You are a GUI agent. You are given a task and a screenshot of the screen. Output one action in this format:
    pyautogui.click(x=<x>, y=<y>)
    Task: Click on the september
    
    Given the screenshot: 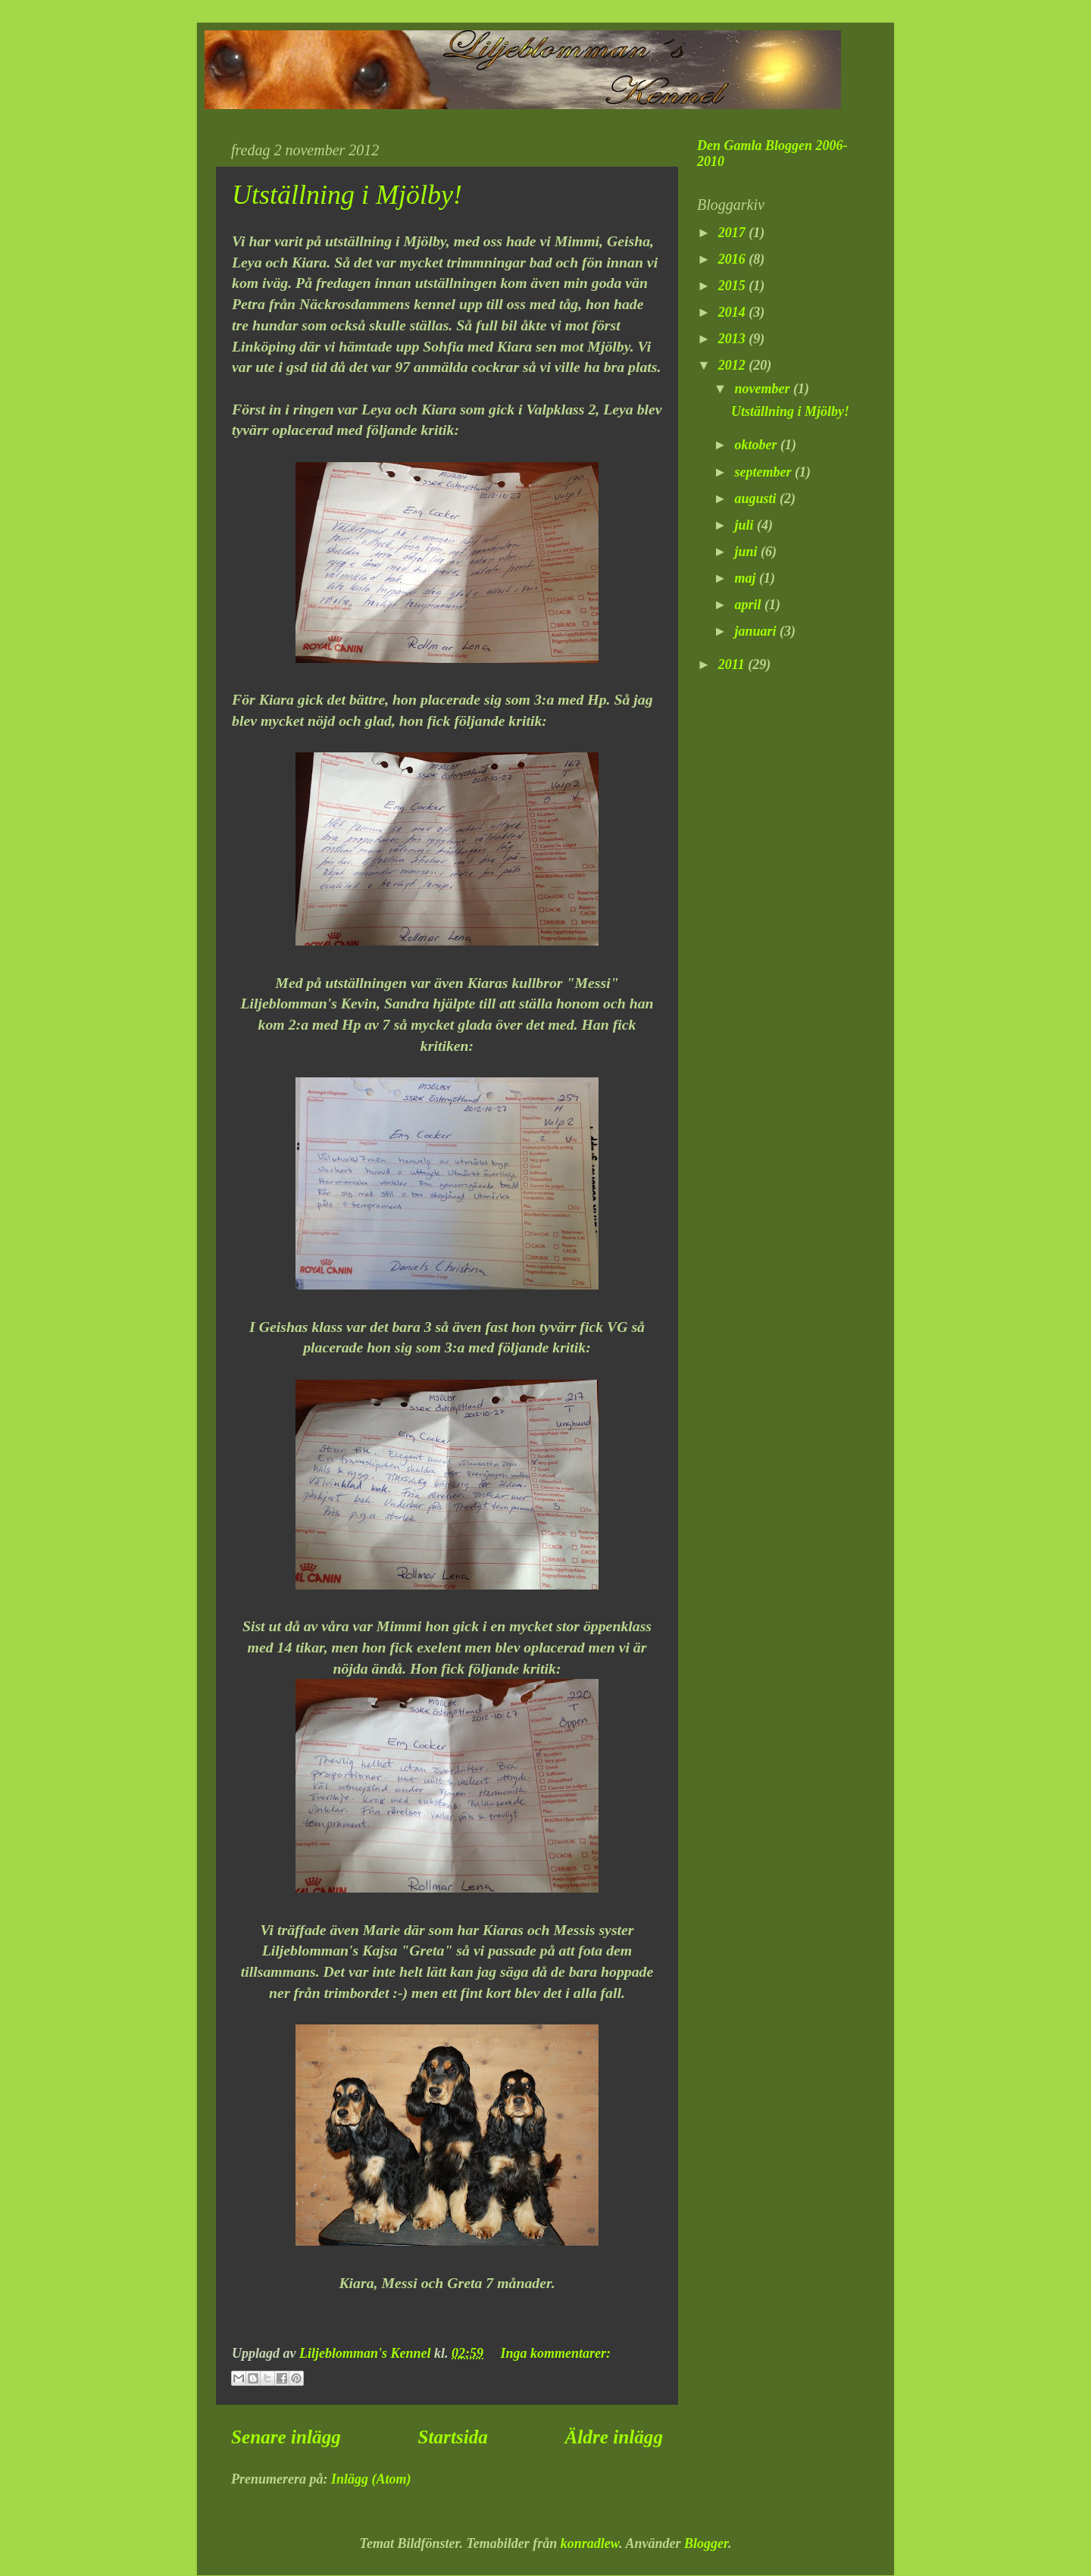 What is the action you would take?
    pyautogui.click(x=764, y=472)
    